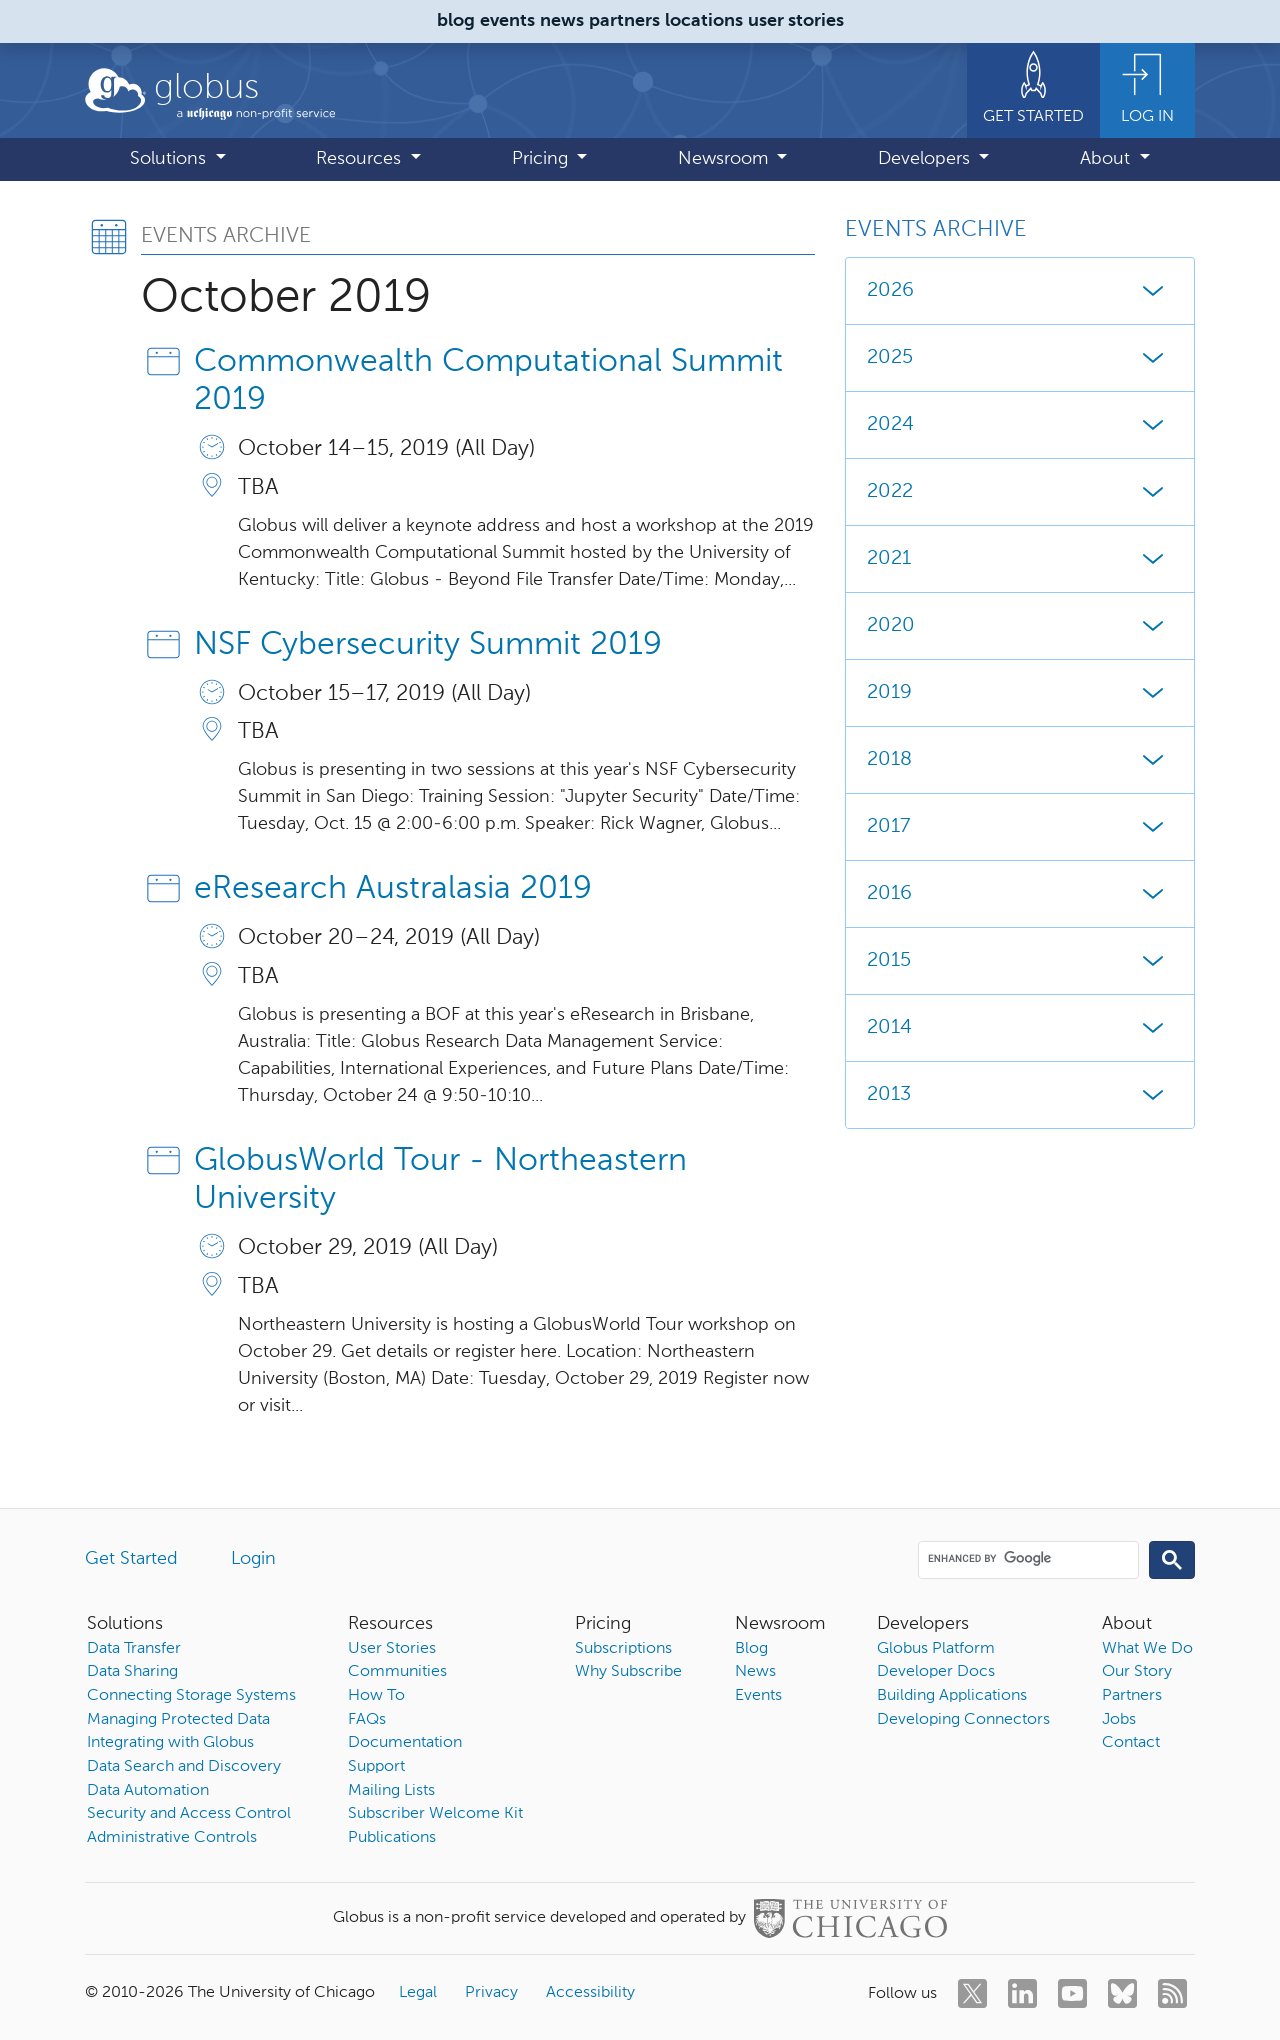  What do you see at coordinates (755, 1672) in the screenshot?
I see `News` at bounding box center [755, 1672].